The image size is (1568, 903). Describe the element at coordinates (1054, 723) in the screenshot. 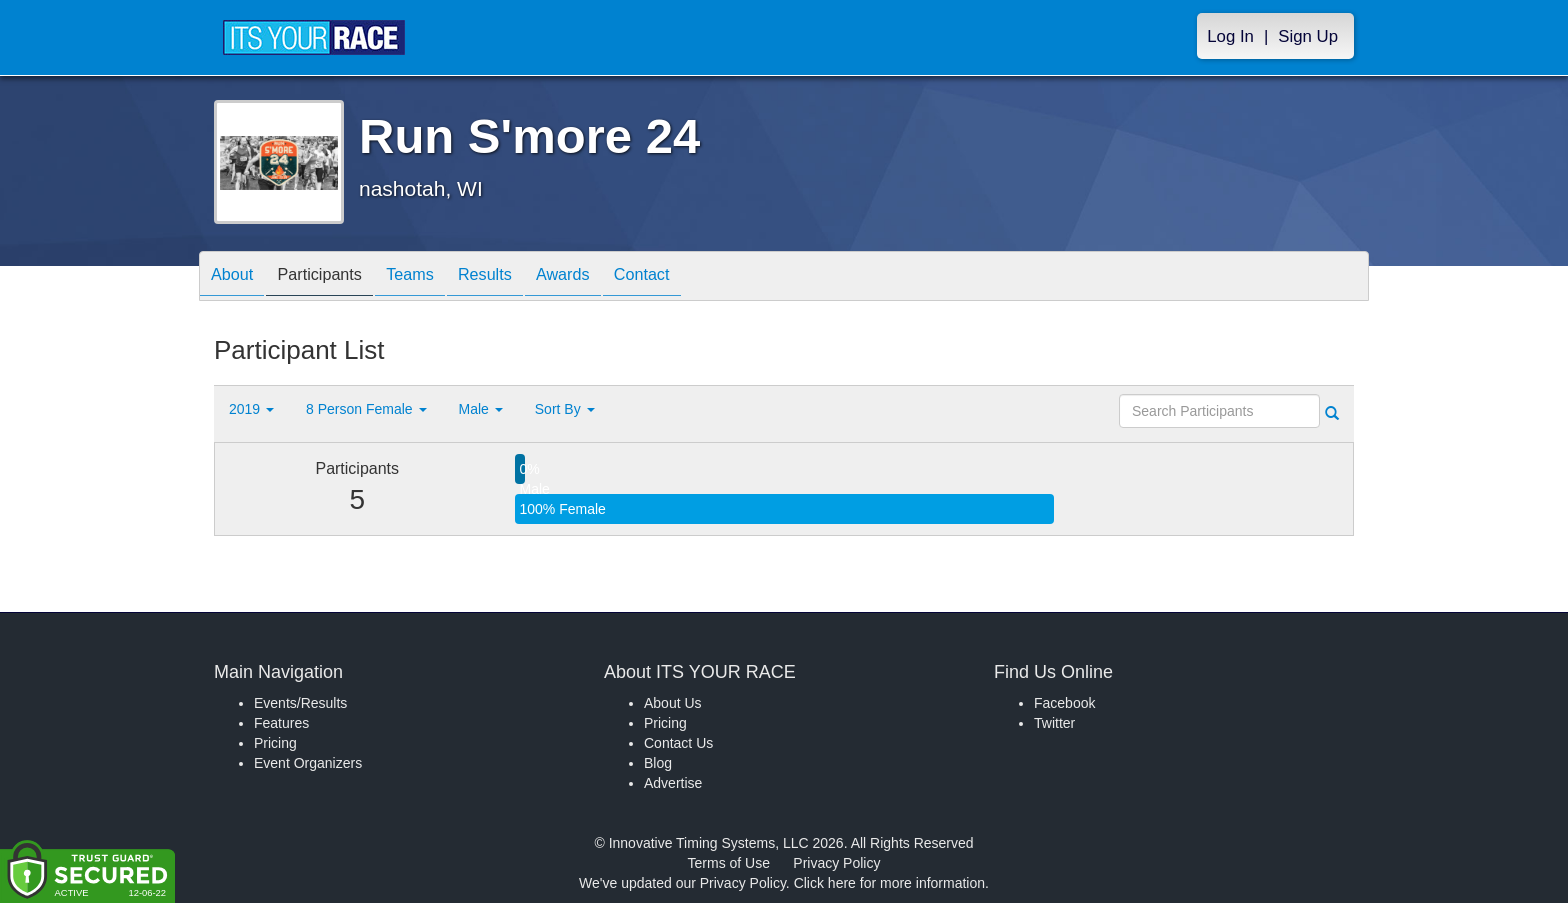

I see `Twitter` at that location.